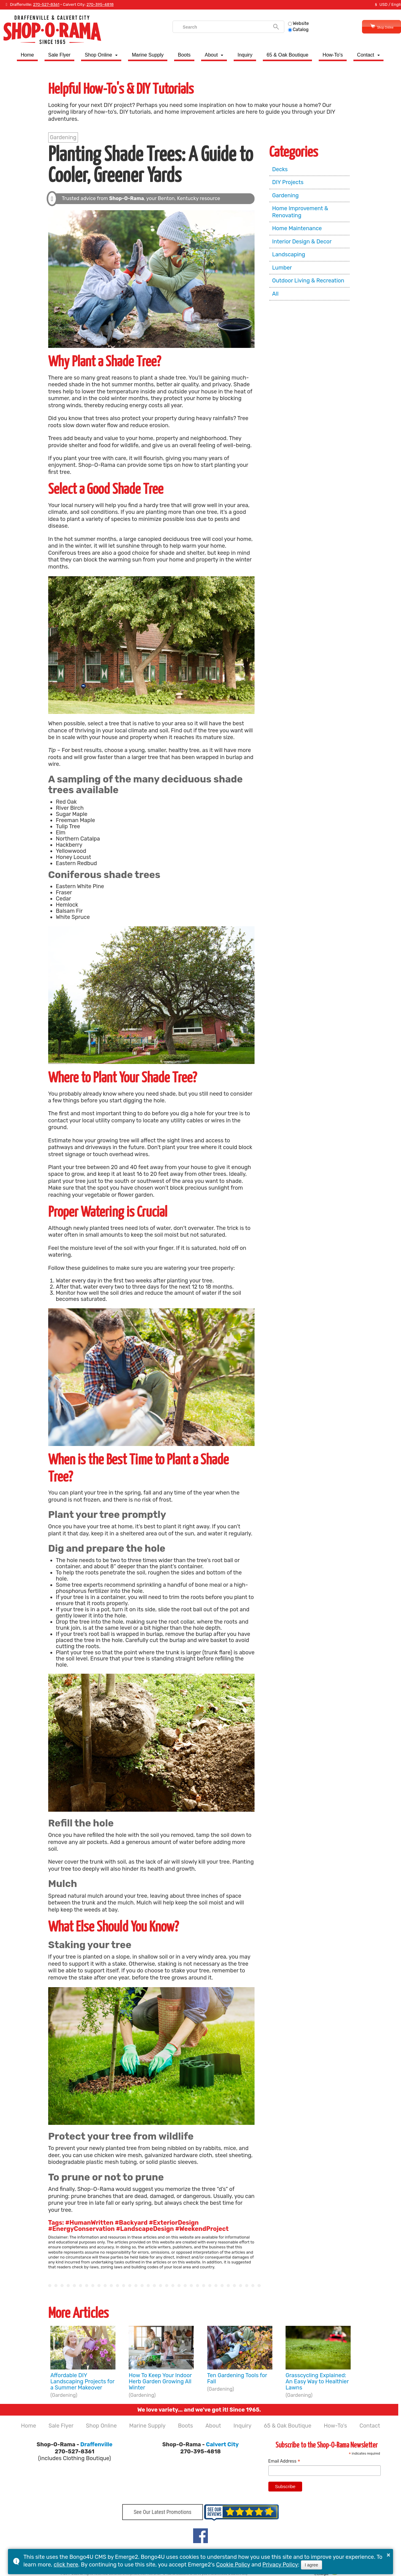 This screenshot has width=401, height=2576. I want to click on Contact, so click(365, 54).